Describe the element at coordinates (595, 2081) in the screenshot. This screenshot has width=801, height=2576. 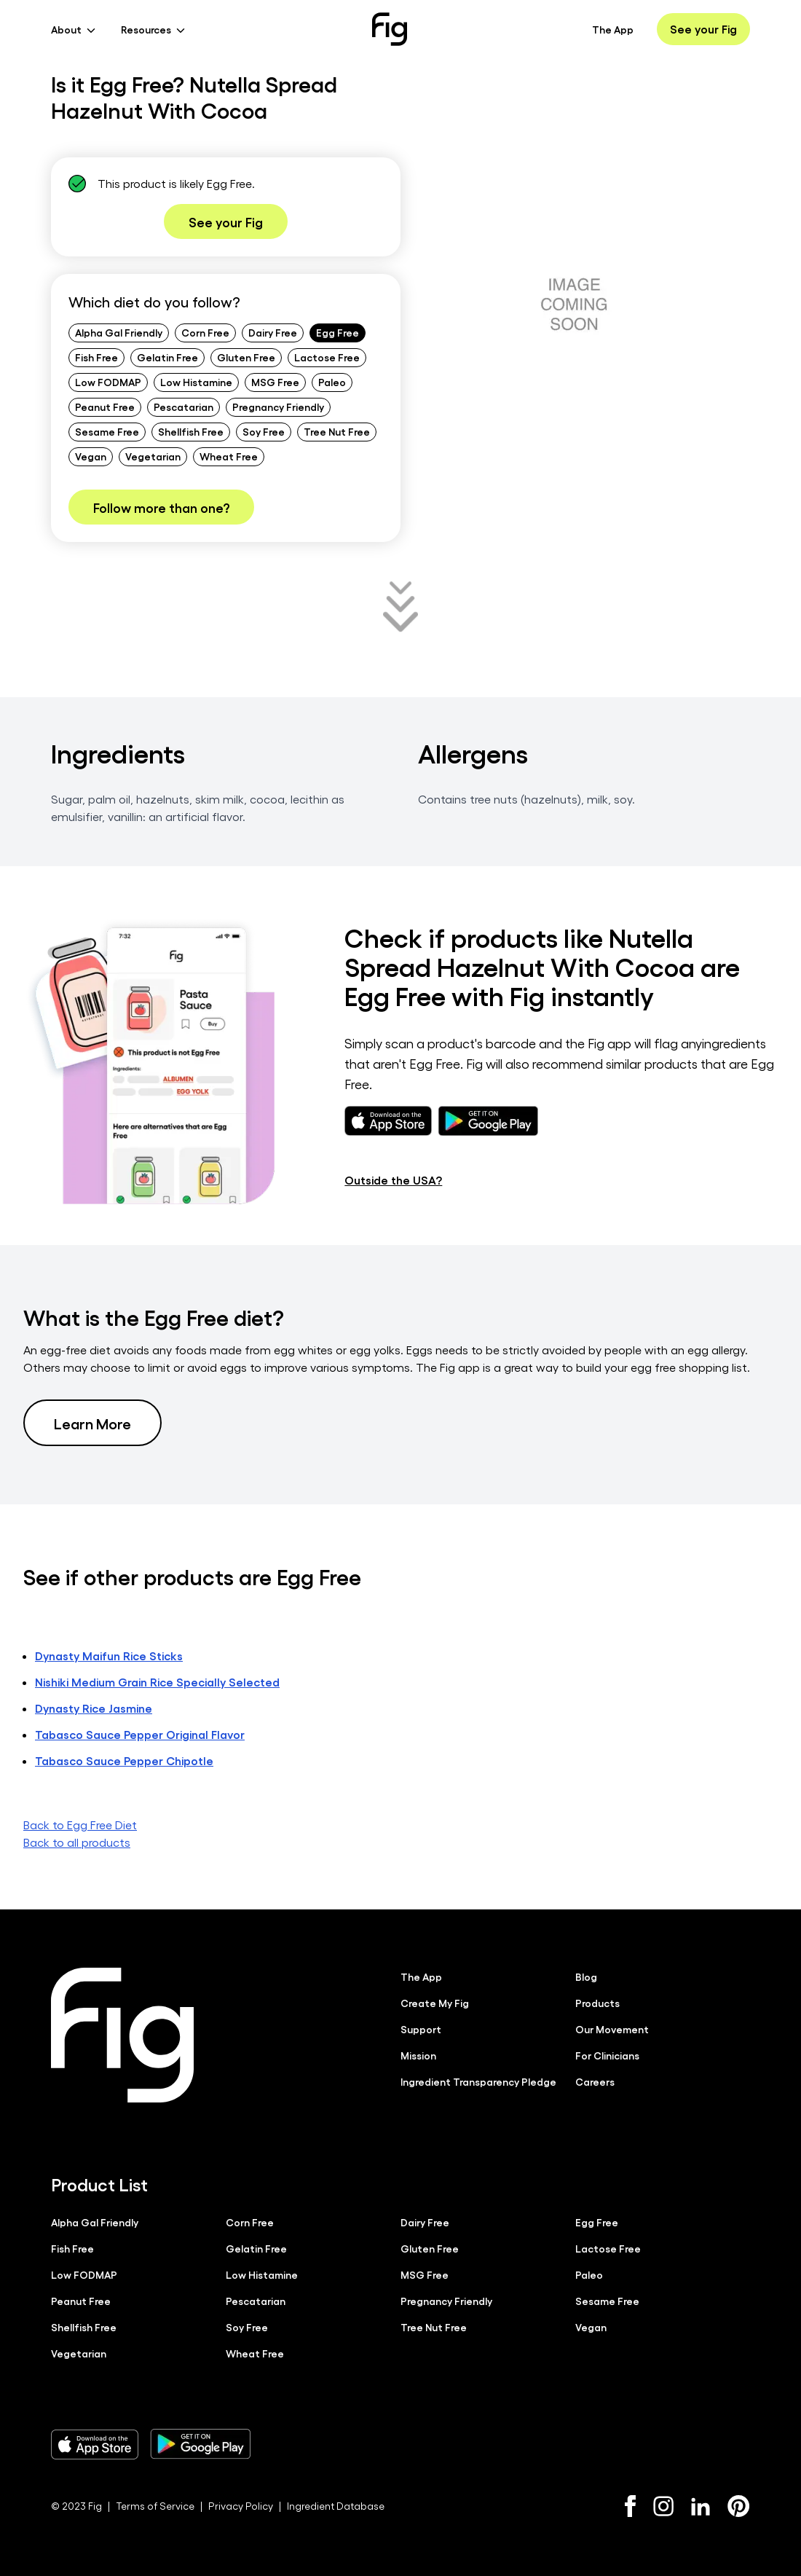
I see `Careers` at that location.